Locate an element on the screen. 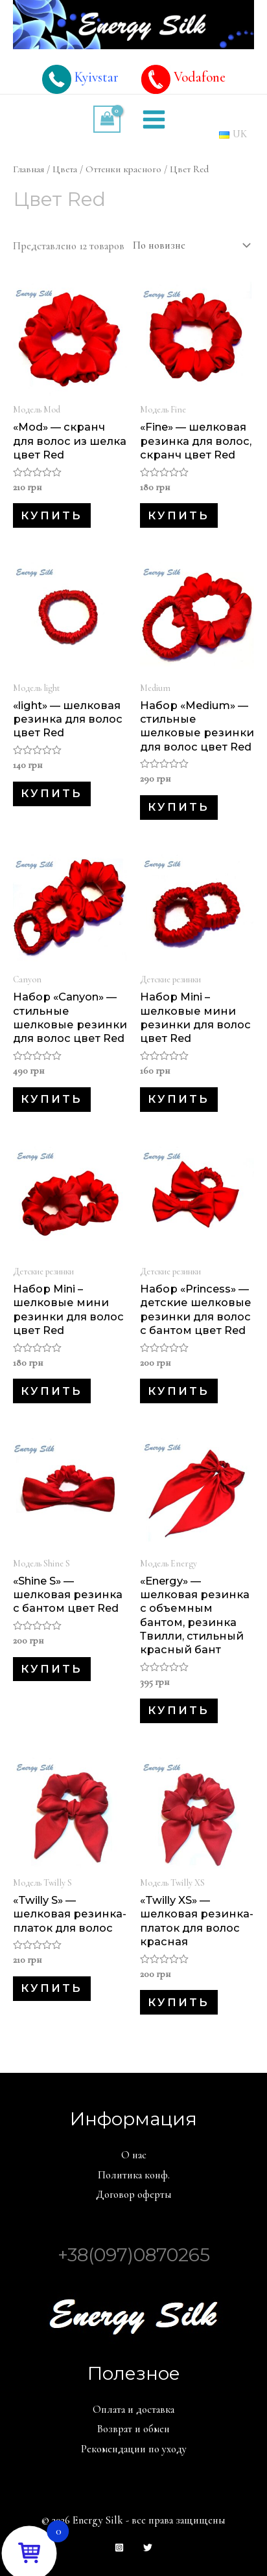 The width and height of the screenshot is (267, 2576). [Instagram] is located at coordinates (119, 2547).